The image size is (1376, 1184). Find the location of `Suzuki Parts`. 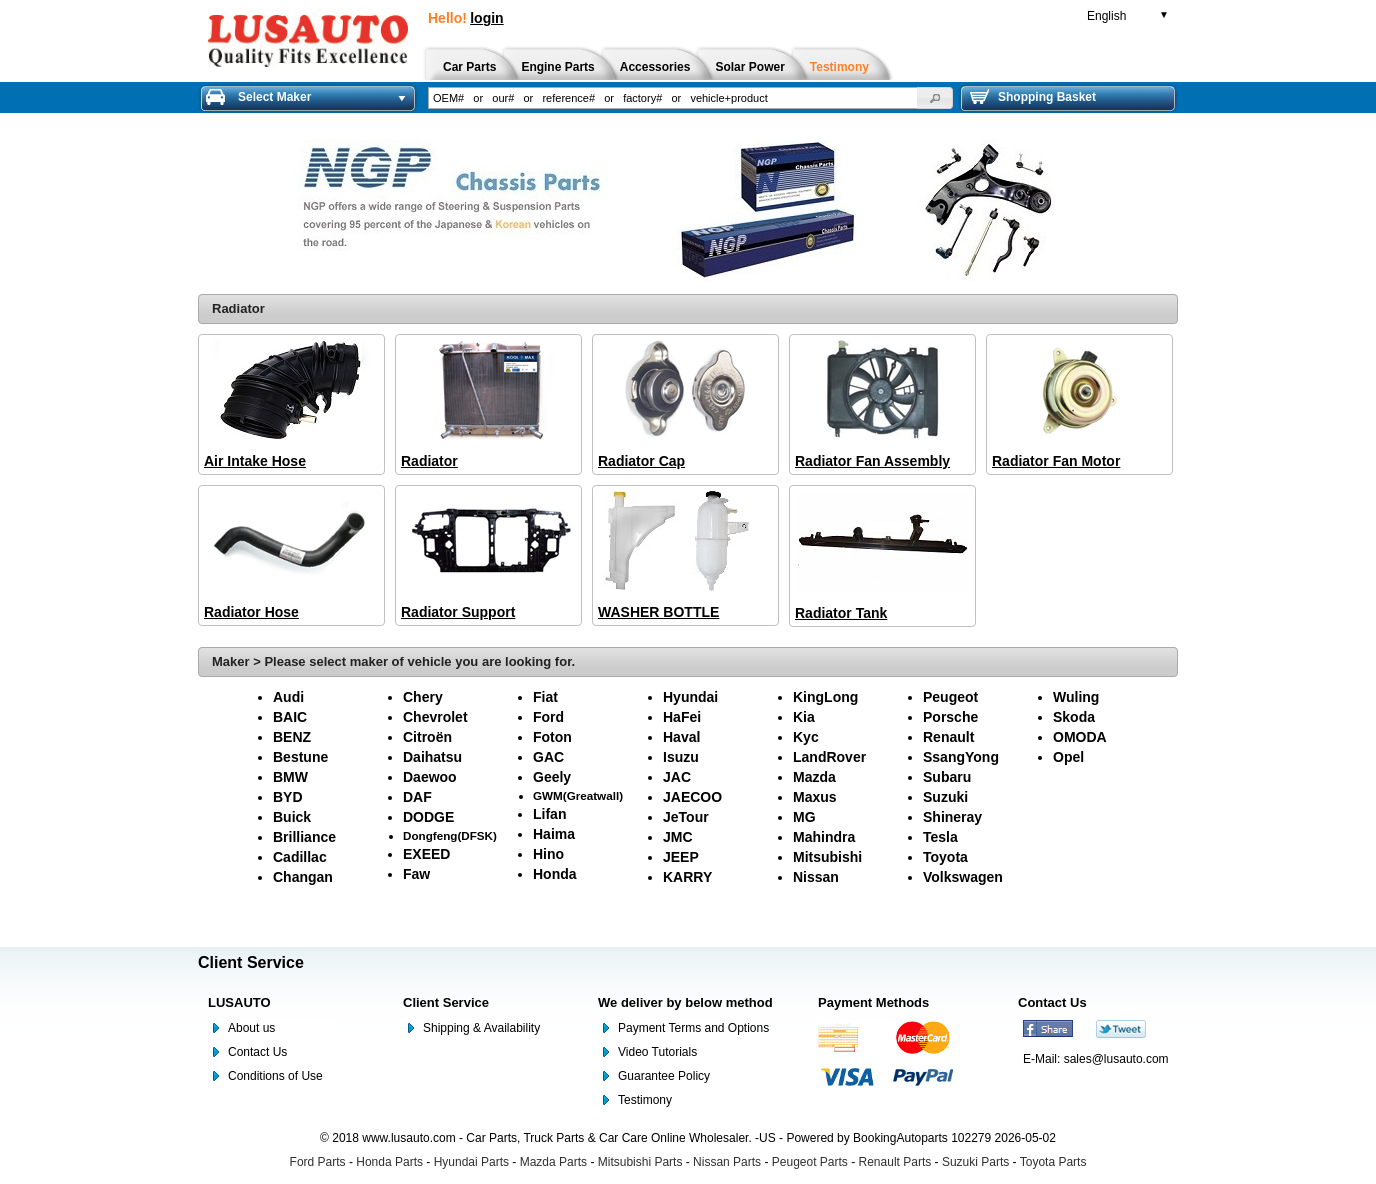

Suzuki Parts is located at coordinates (975, 1162).